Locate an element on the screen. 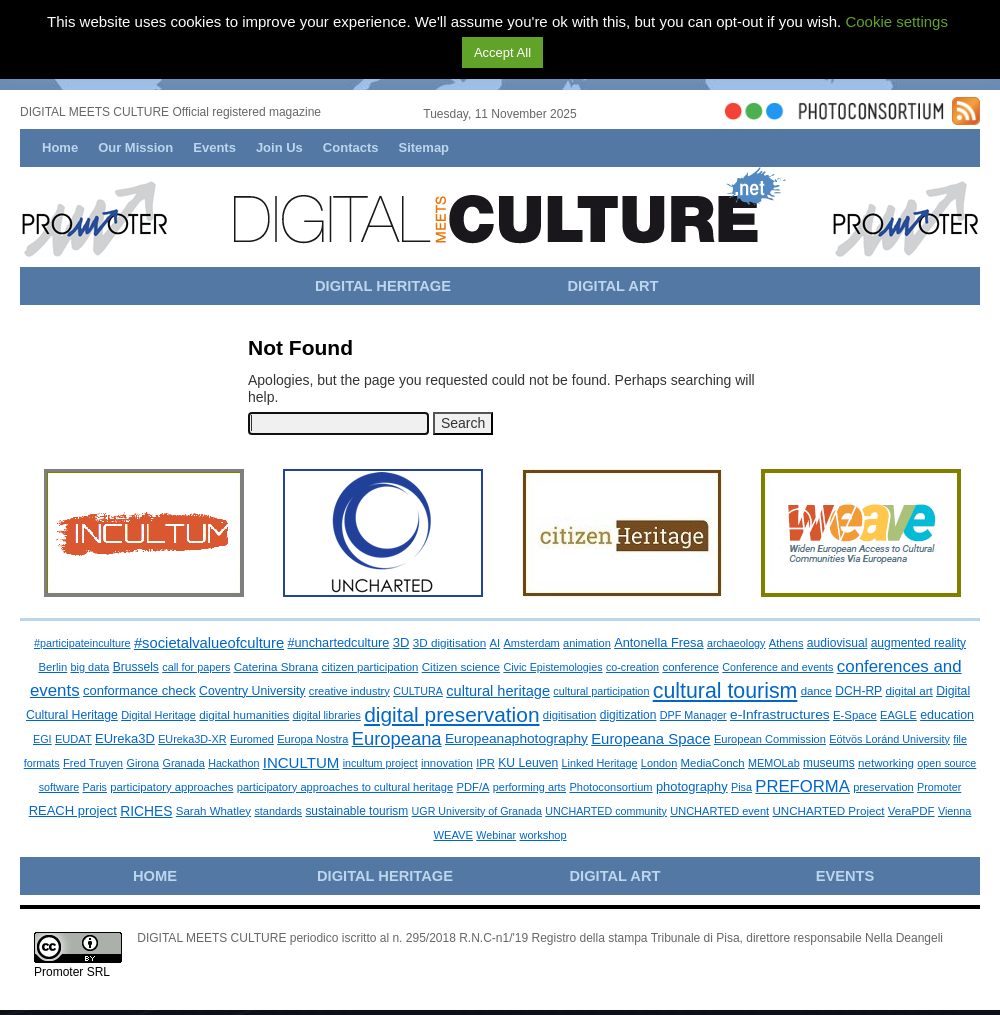 This screenshot has height=1015, width=1000. standards is located at coordinates (278, 811).